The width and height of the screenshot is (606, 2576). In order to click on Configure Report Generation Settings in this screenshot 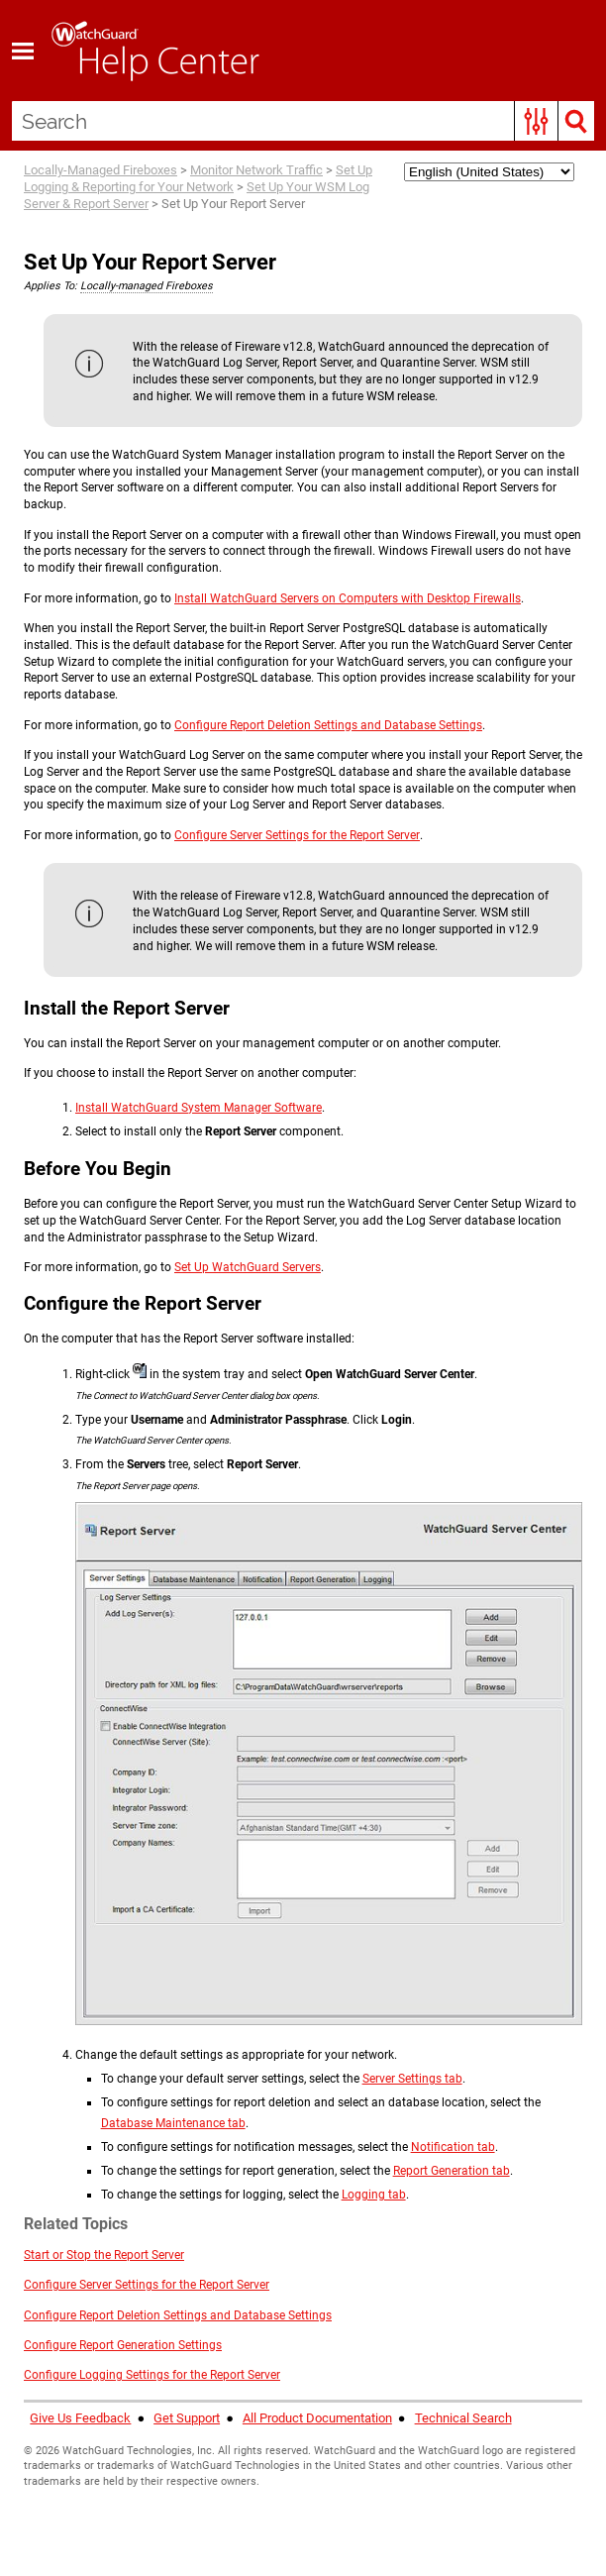, I will do `click(123, 2345)`.